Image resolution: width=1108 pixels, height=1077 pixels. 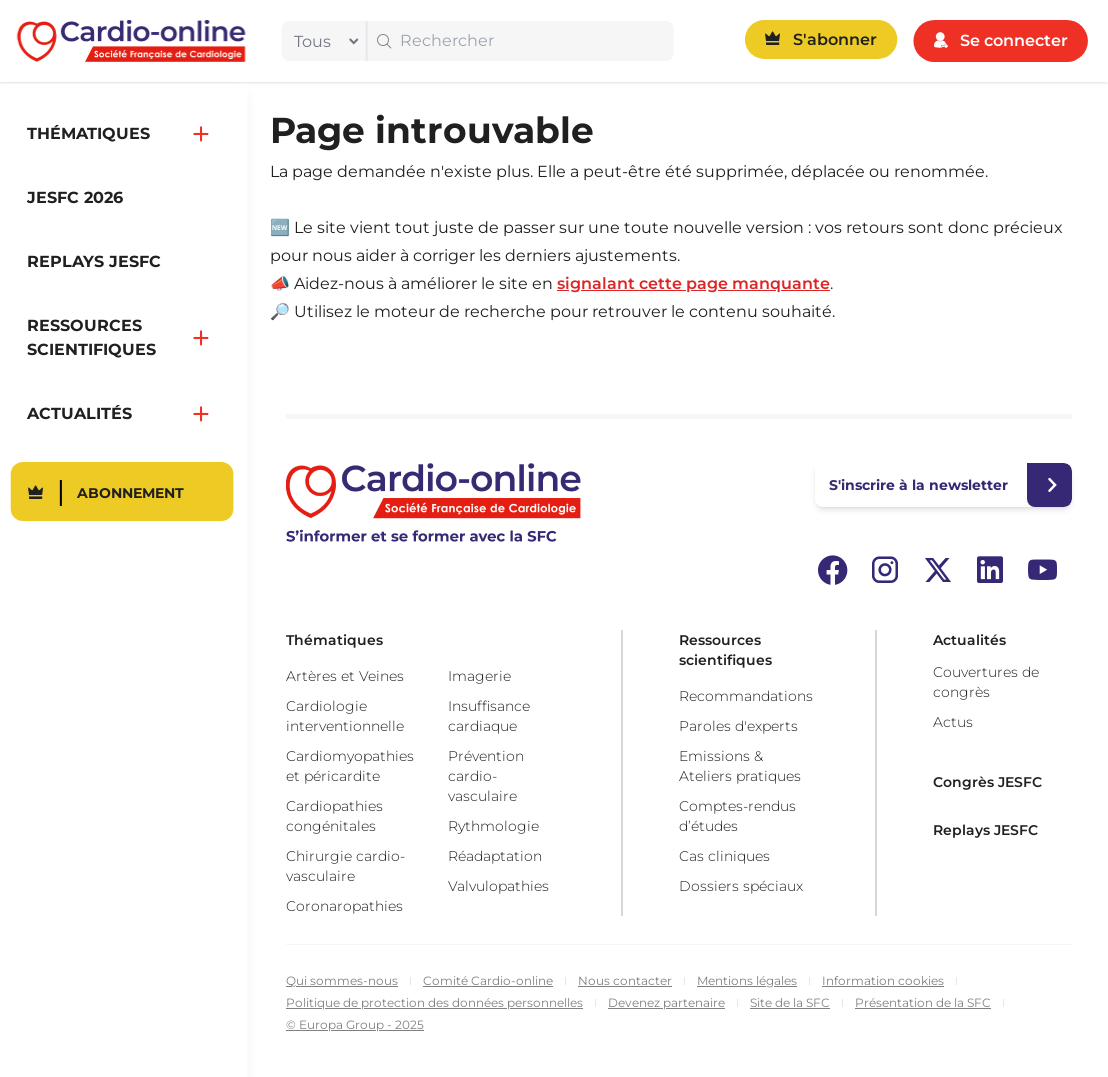 What do you see at coordinates (790, 1002) in the screenshot?
I see `Site de la SFC` at bounding box center [790, 1002].